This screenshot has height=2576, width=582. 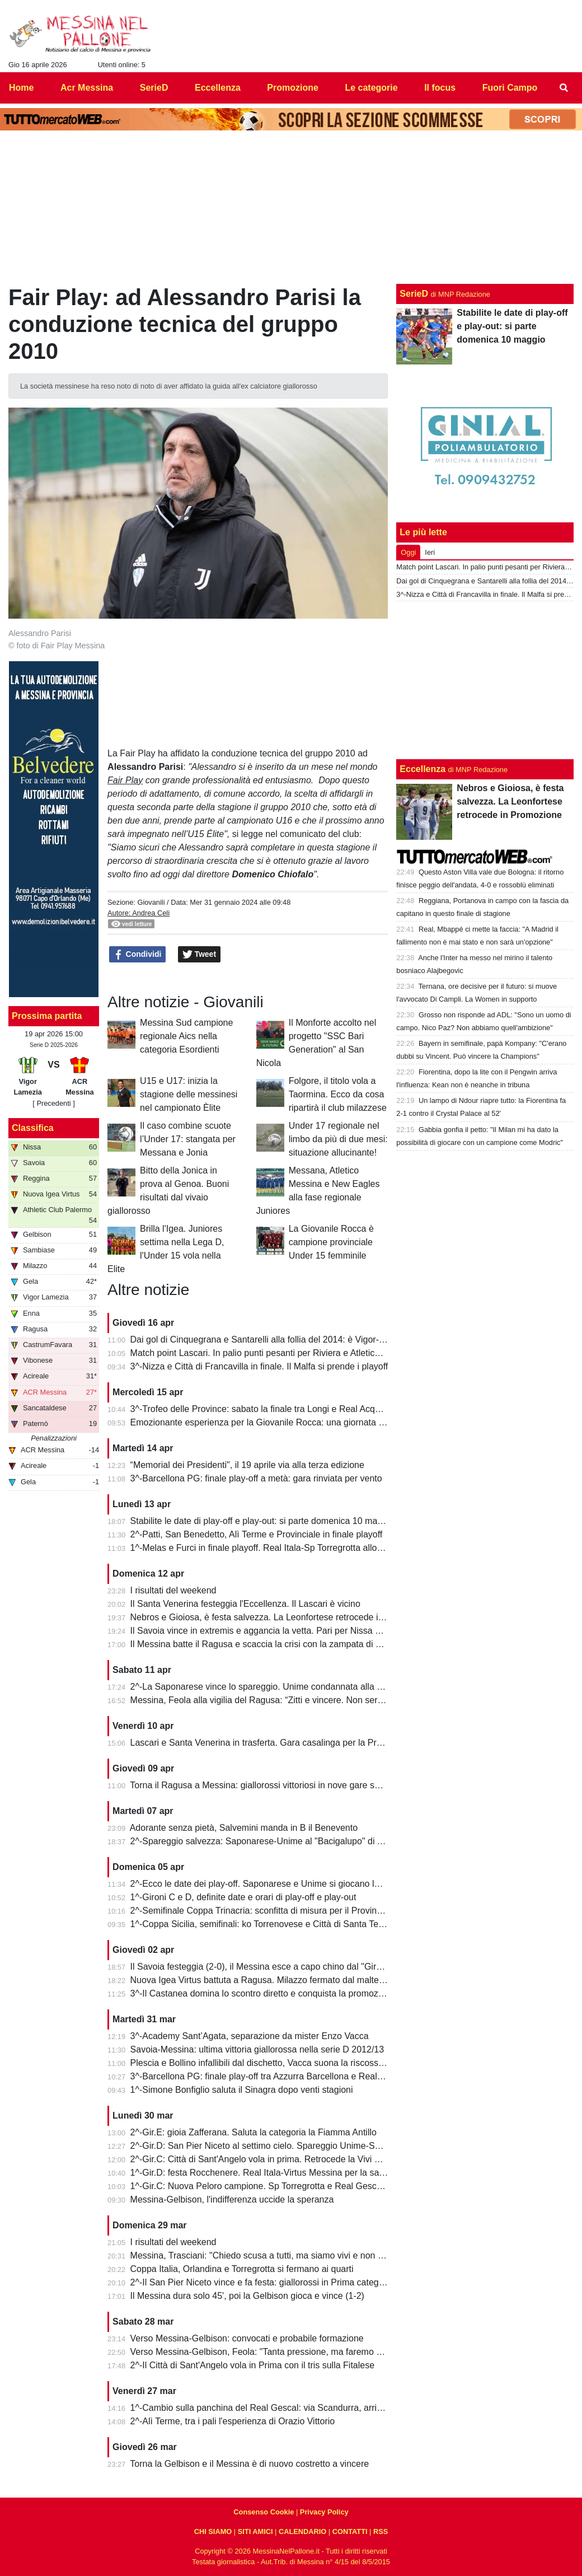 I want to click on 2^-Il San Pier Niceto vince e fa festa: giallorossi in Prima categoria, so click(x=262, y=2282).